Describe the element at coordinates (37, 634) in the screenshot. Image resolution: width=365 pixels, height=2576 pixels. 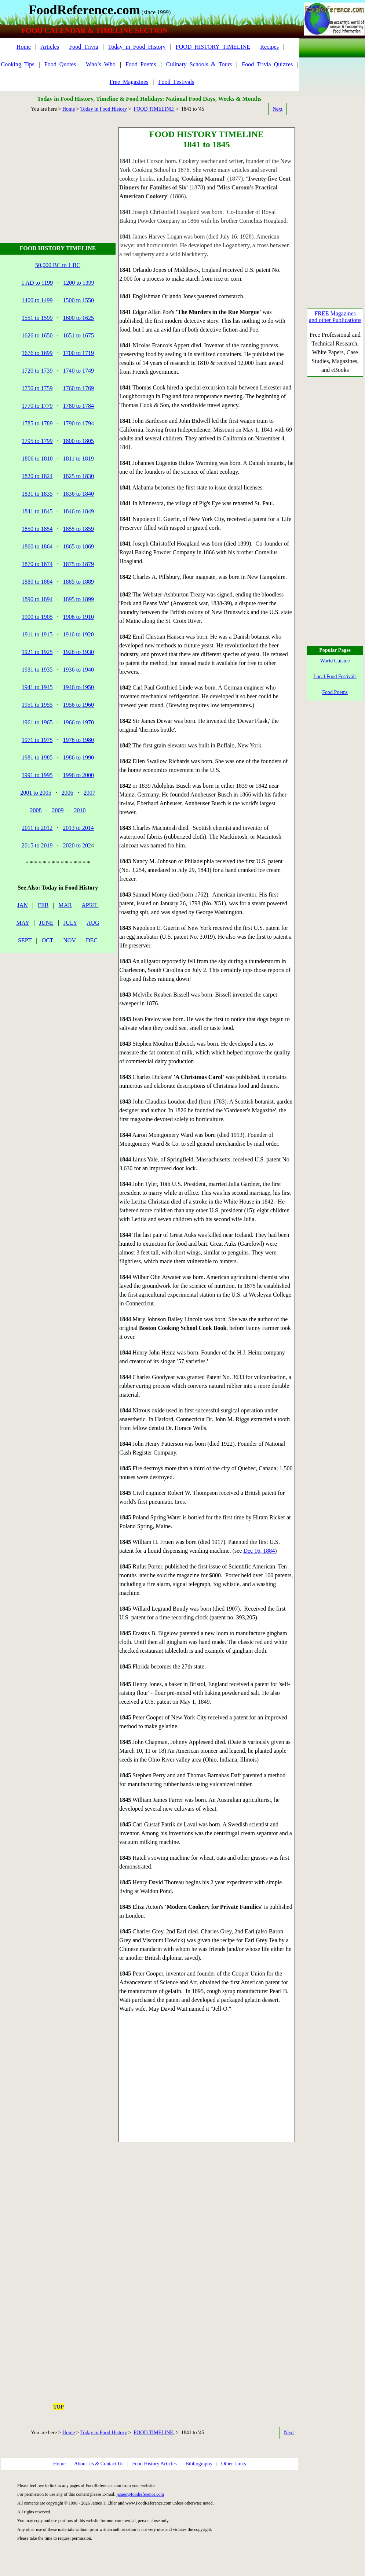
I see `1911 to 1915` at that location.